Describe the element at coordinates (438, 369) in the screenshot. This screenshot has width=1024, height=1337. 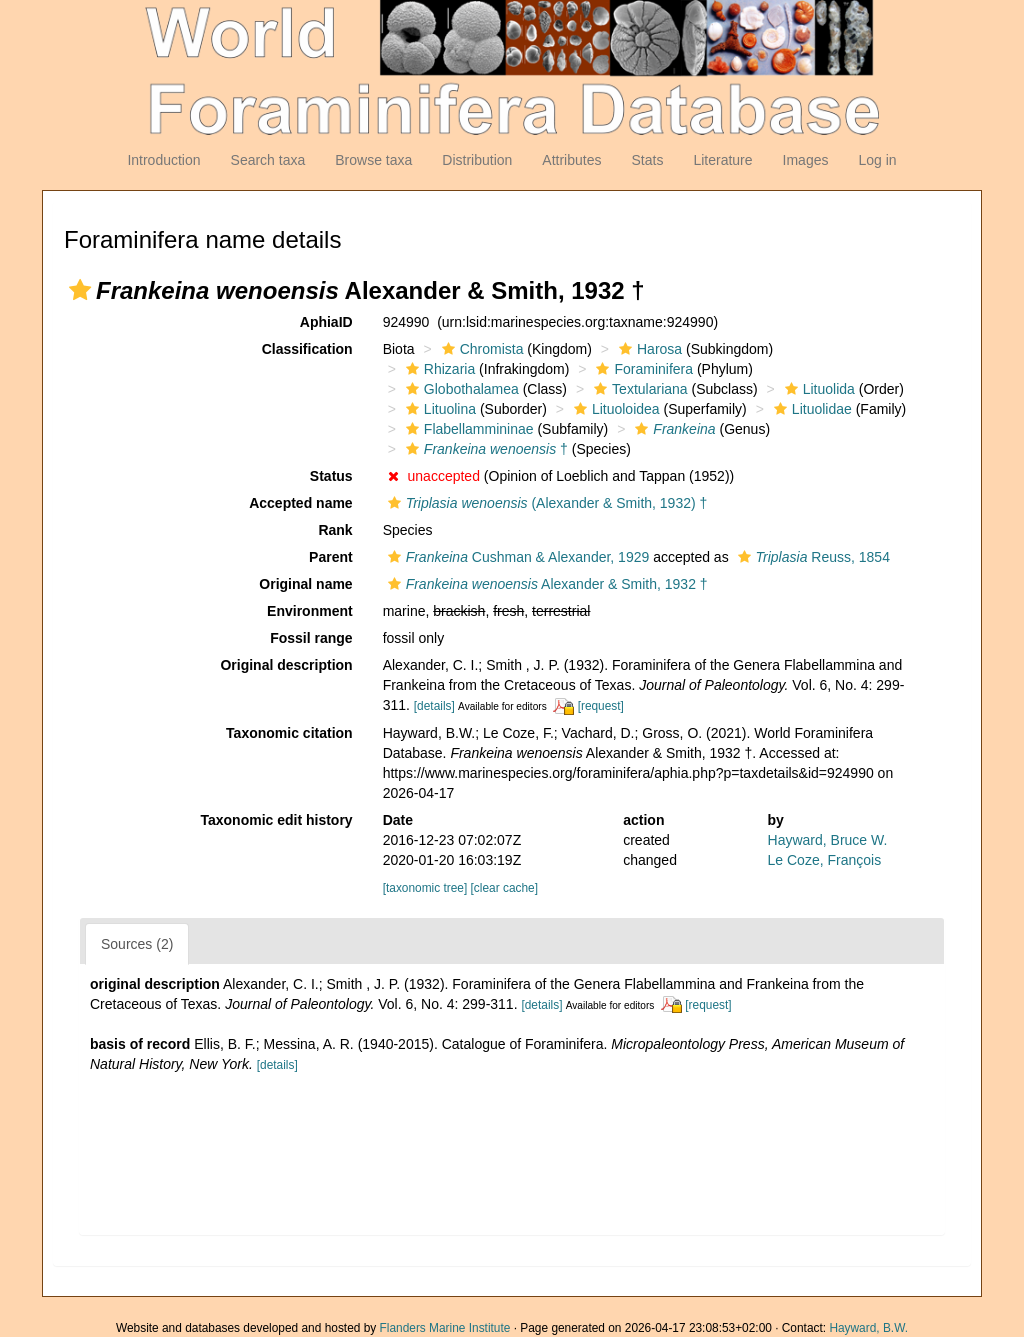
I see `Rhizaria` at that location.